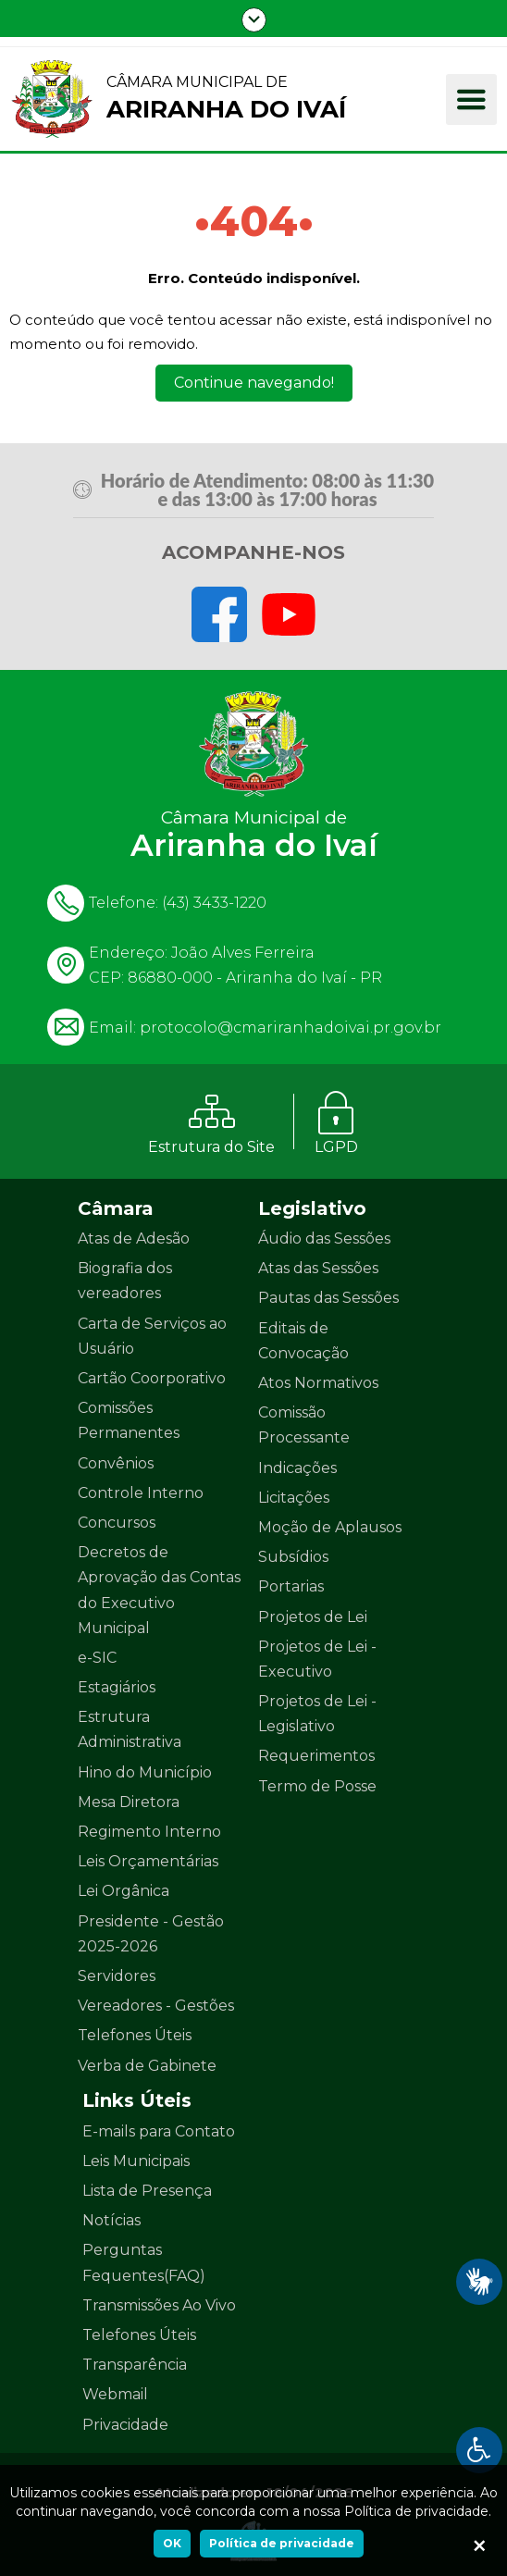 The height and width of the screenshot is (2576, 507). I want to click on Atas de Adesão, so click(134, 1238).